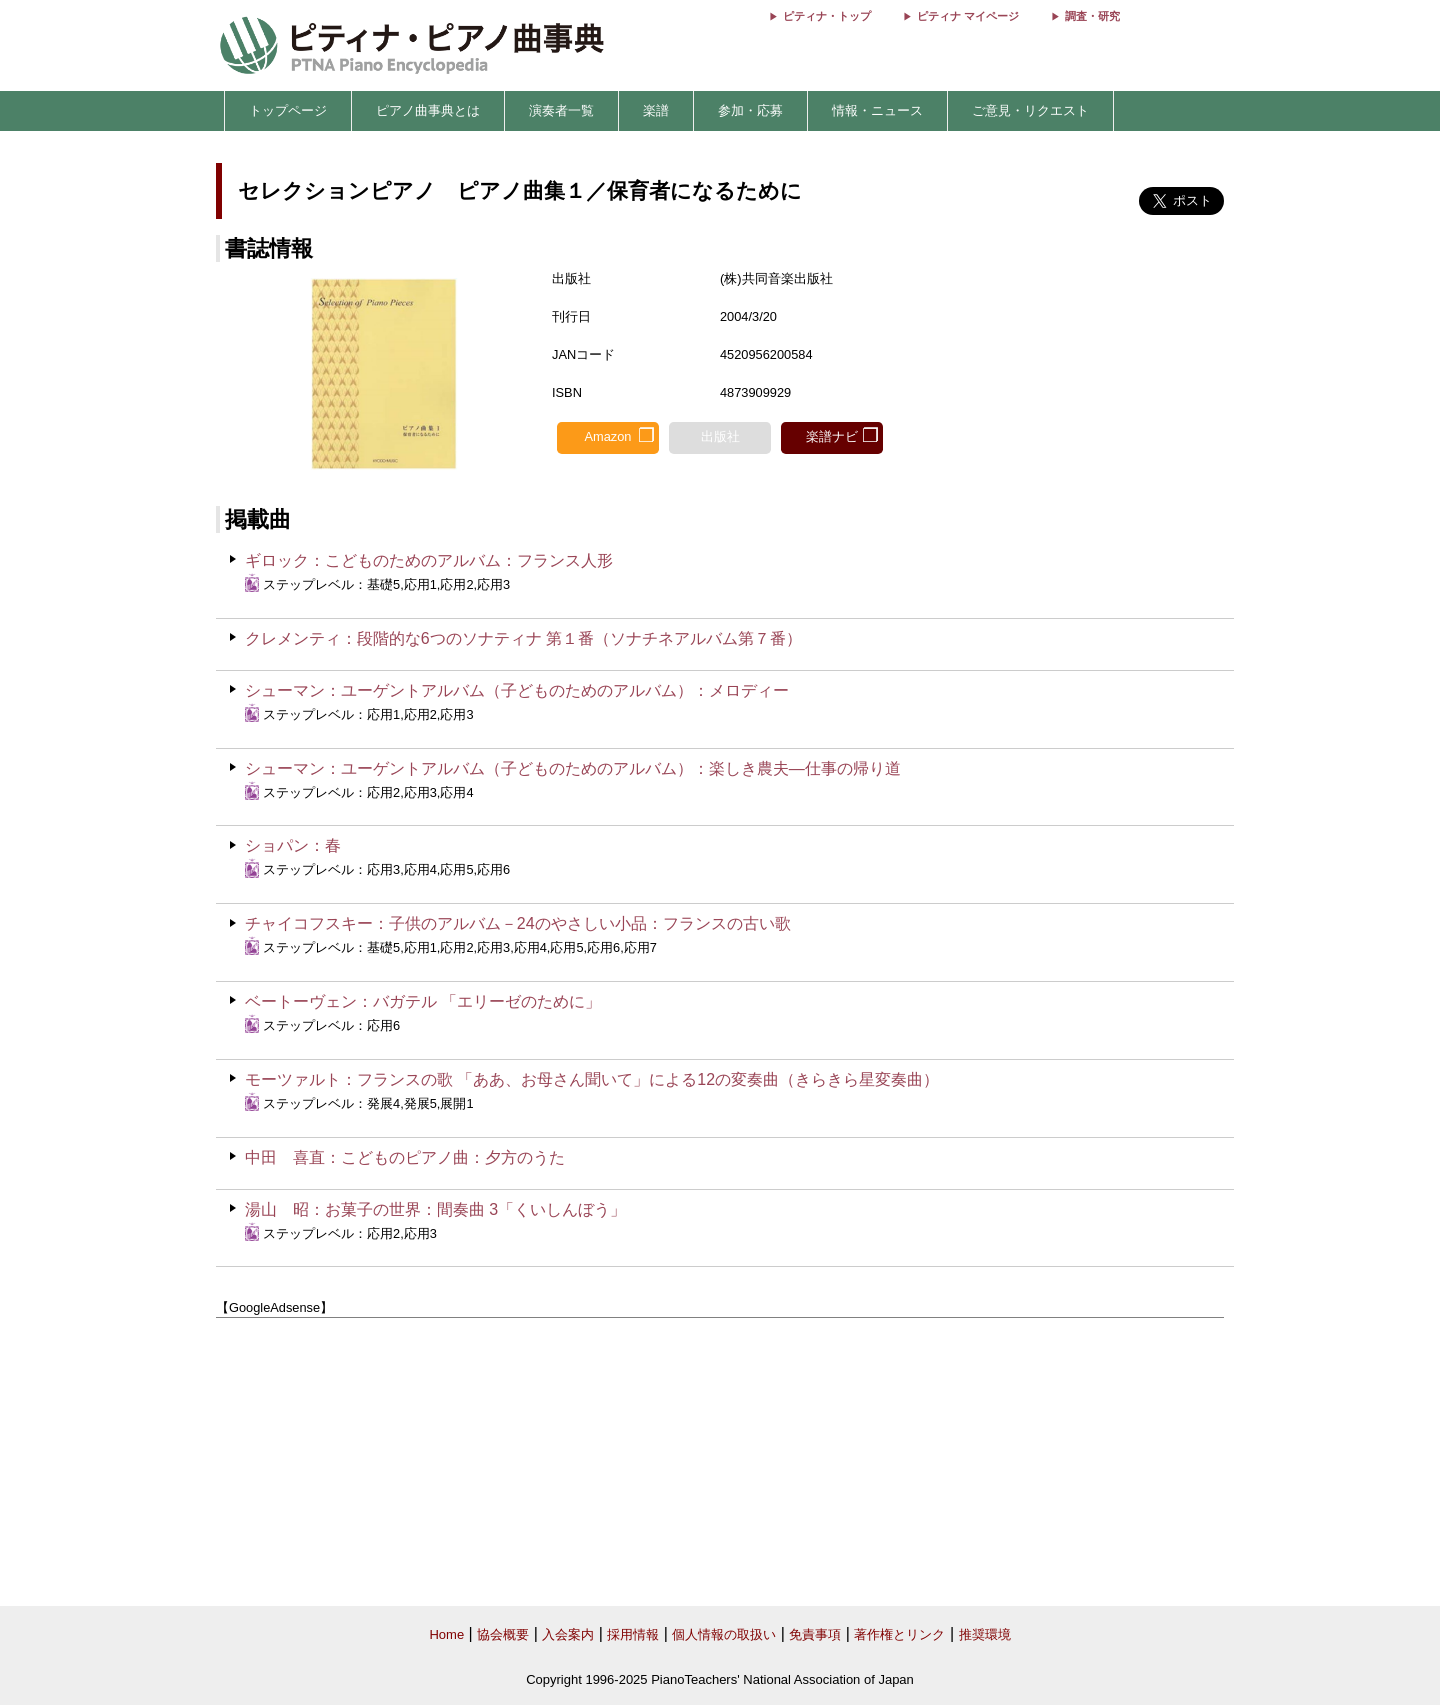 The width and height of the screenshot is (1440, 1705). I want to click on トップページ, so click(288, 110).